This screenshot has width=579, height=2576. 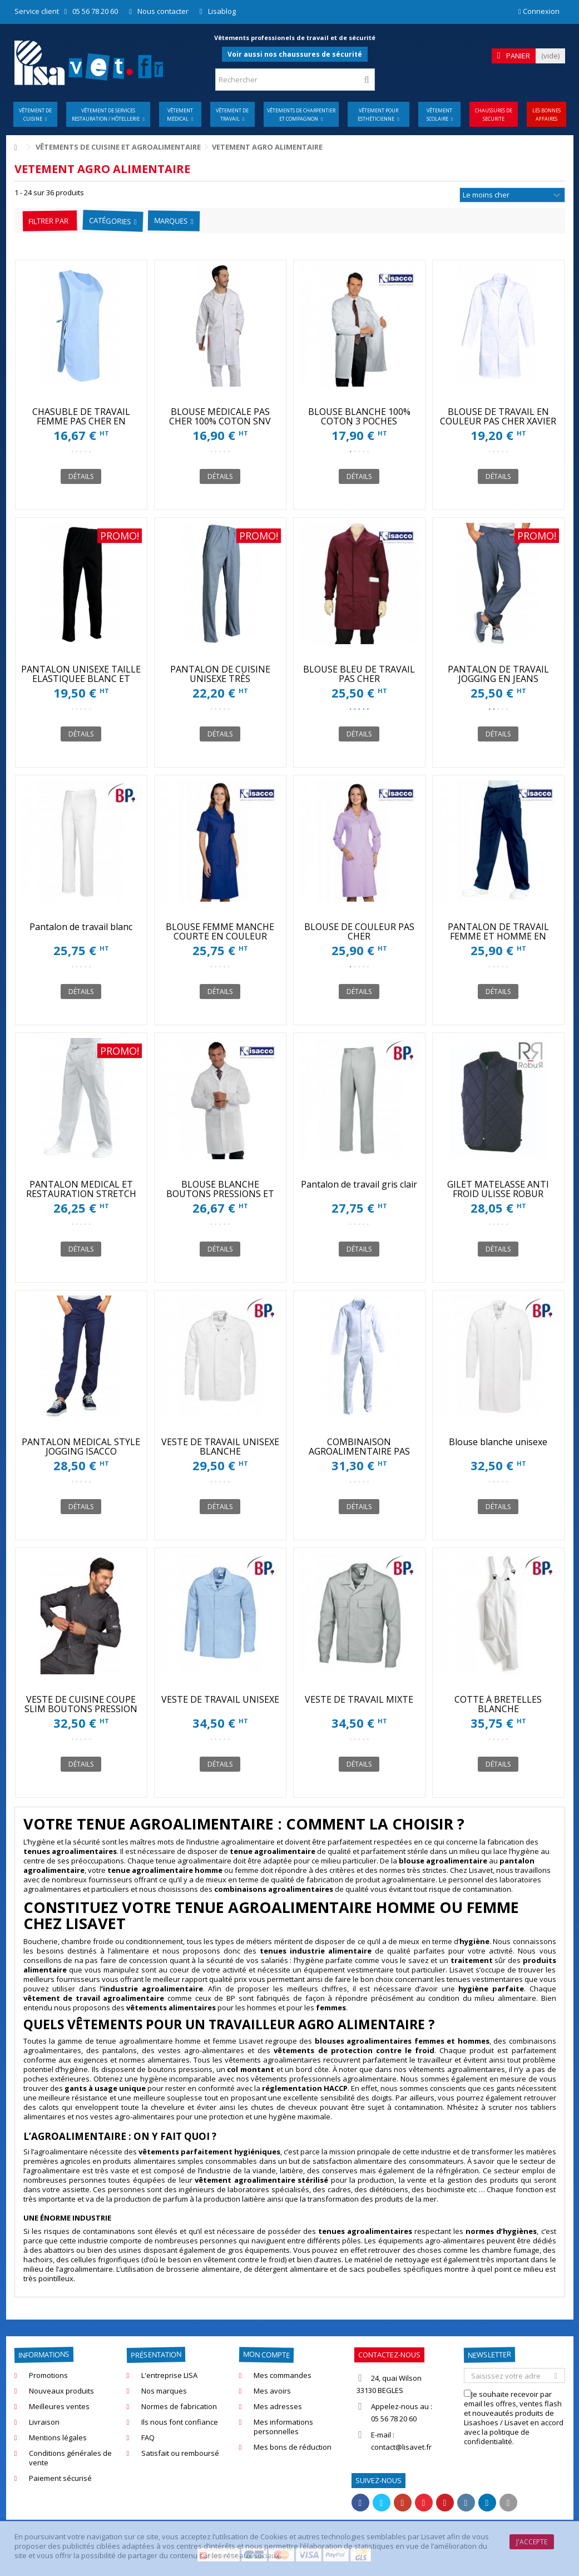 I want to click on BLOUSE DE COULEUR PAS CHER, so click(x=359, y=931).